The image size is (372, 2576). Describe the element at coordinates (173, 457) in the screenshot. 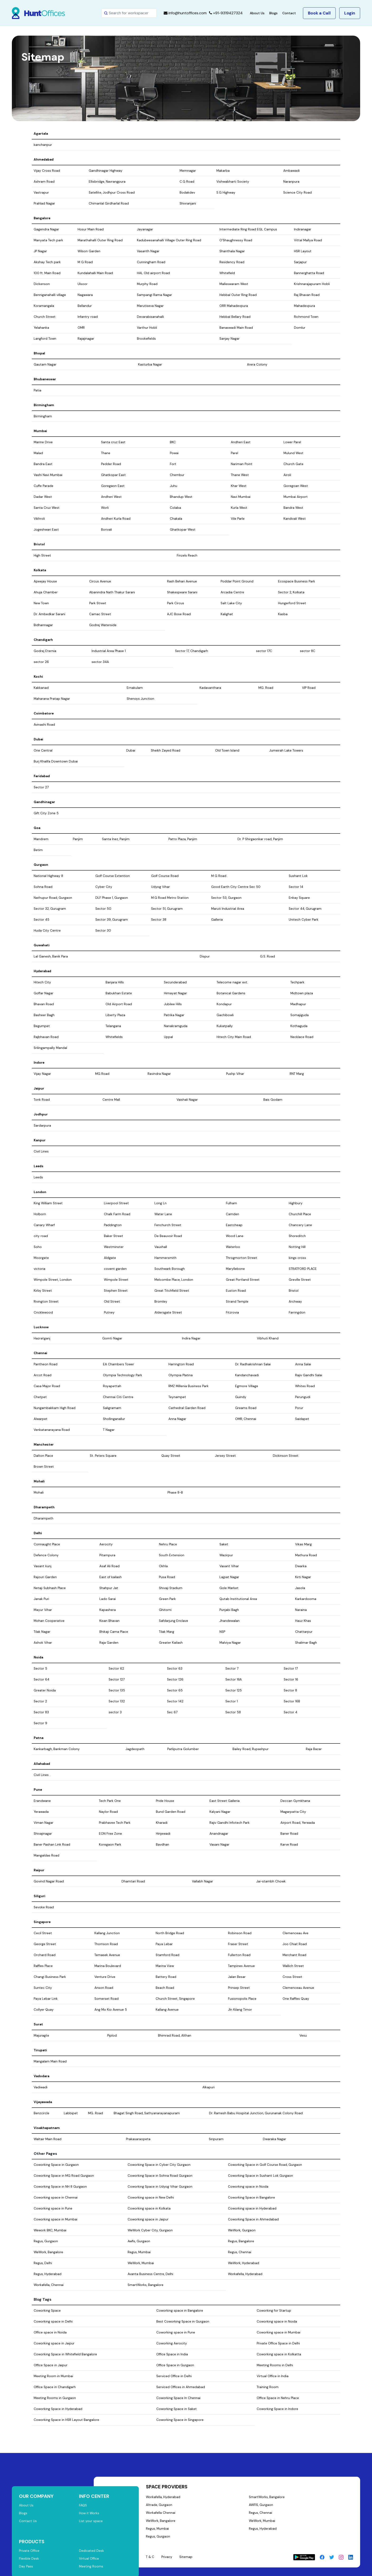

I see `Fort` at that location.